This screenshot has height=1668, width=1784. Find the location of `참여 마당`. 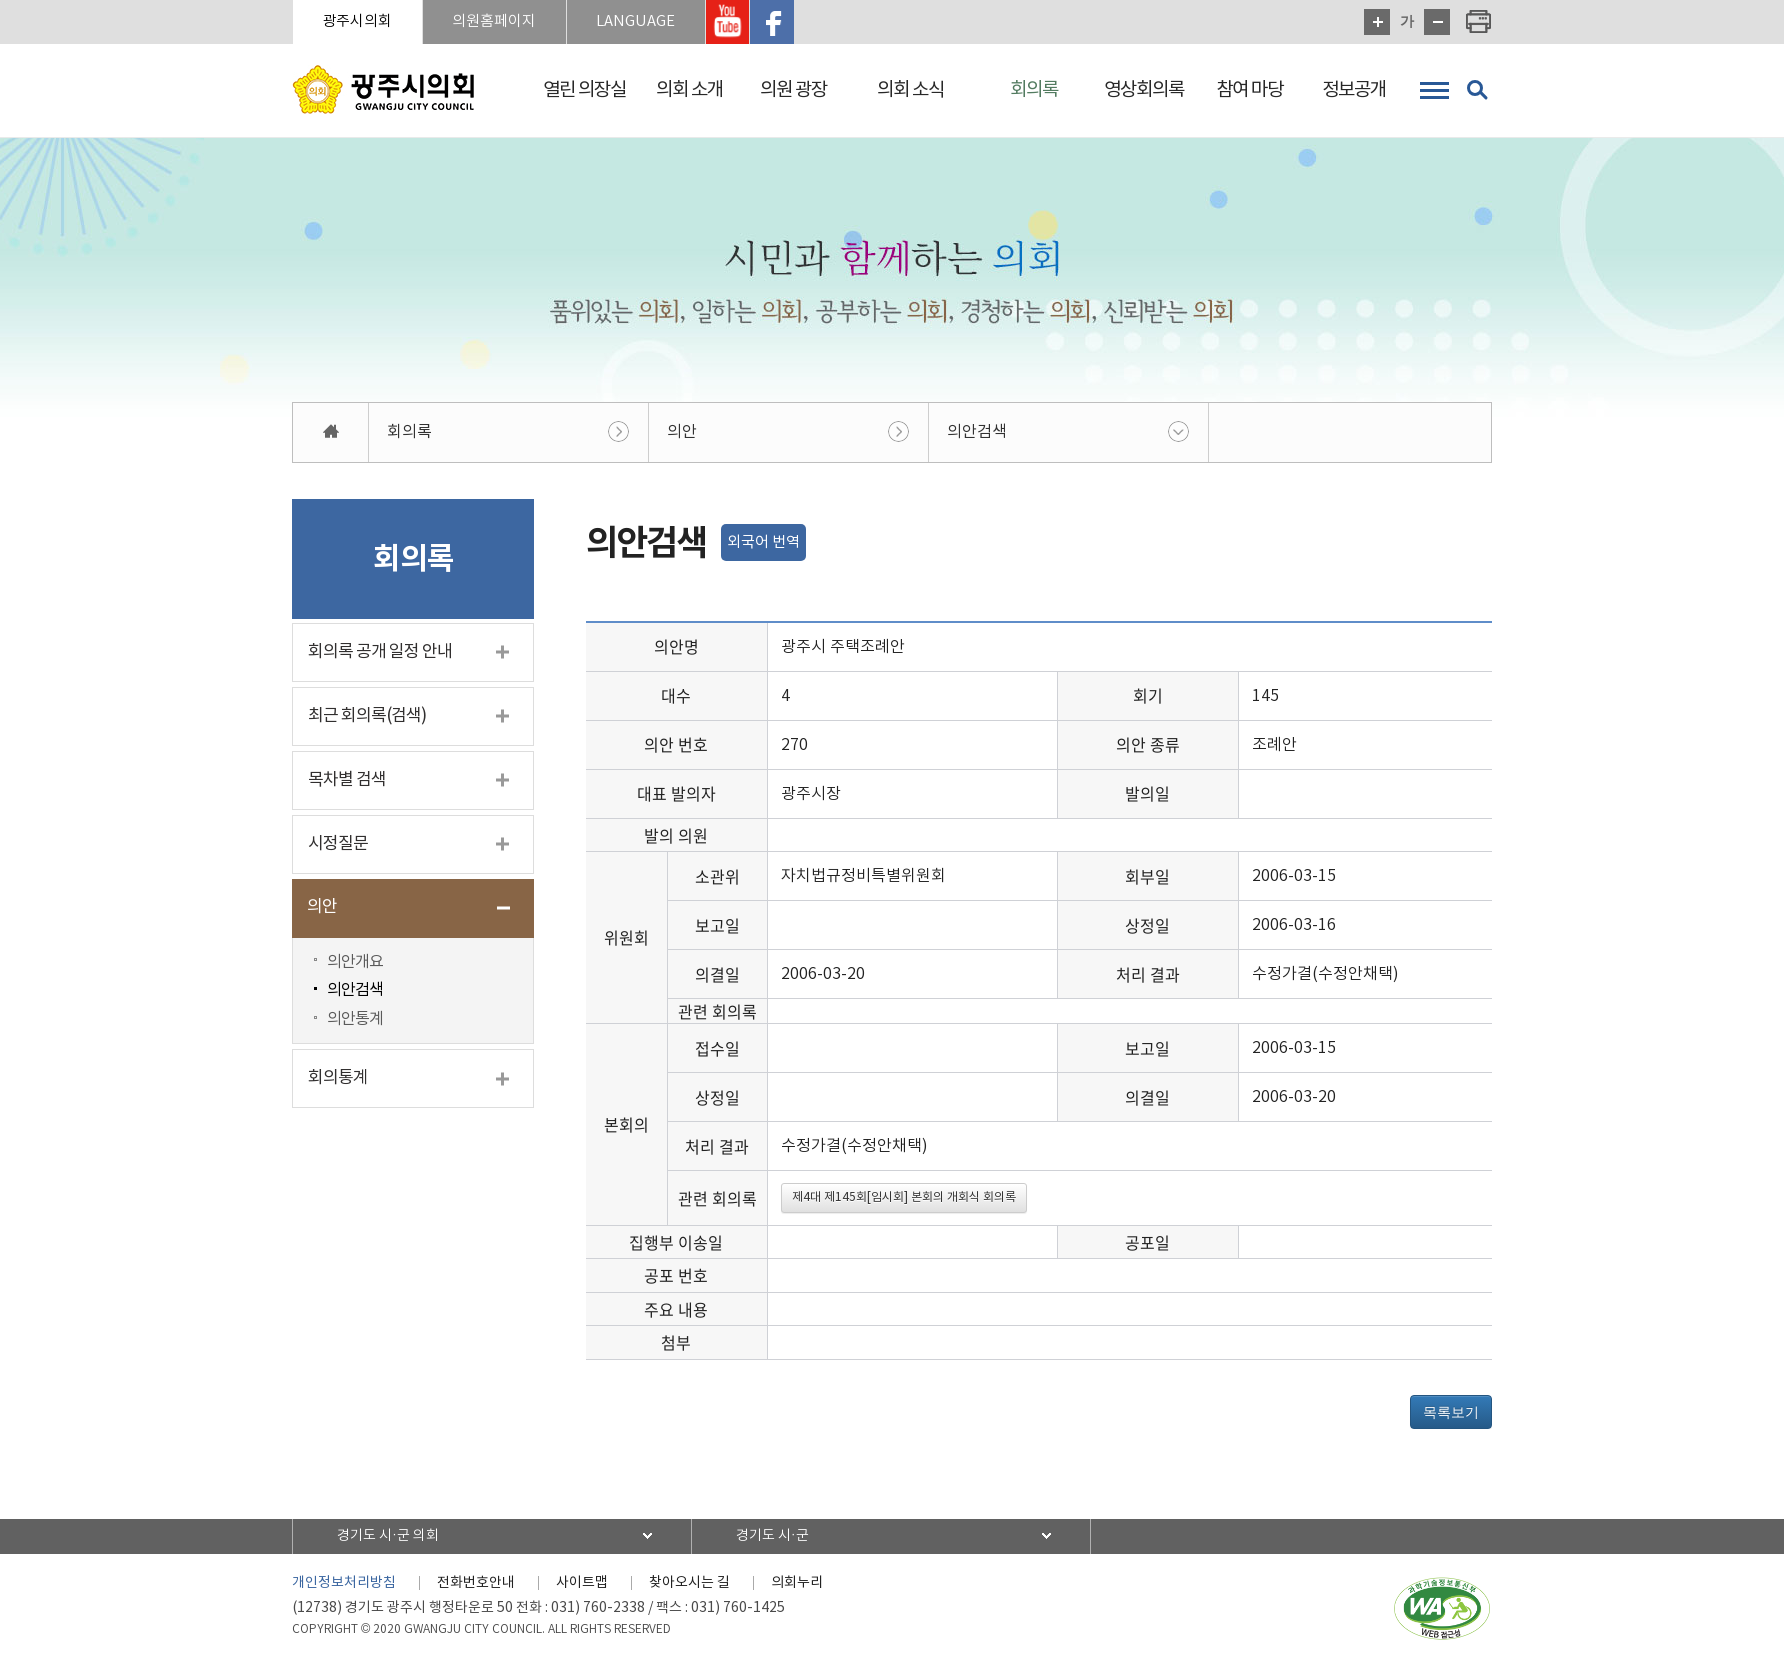

참여 마당 is located at coordinates (1249, 90).